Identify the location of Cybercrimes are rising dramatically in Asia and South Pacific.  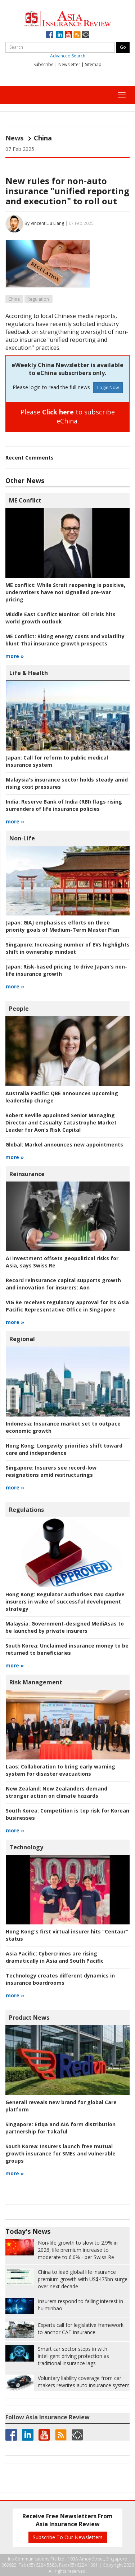
(55, 1957).